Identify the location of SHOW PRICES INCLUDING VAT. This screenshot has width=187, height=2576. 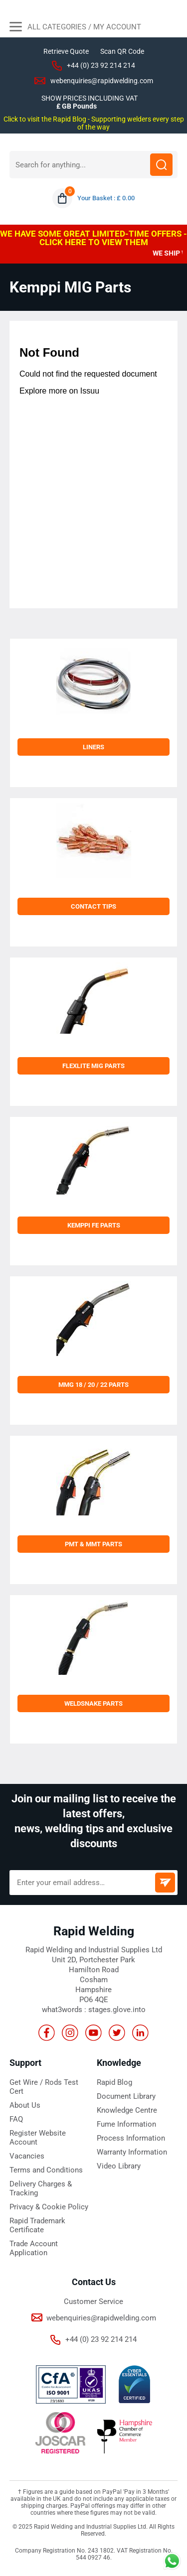
(89, 98).